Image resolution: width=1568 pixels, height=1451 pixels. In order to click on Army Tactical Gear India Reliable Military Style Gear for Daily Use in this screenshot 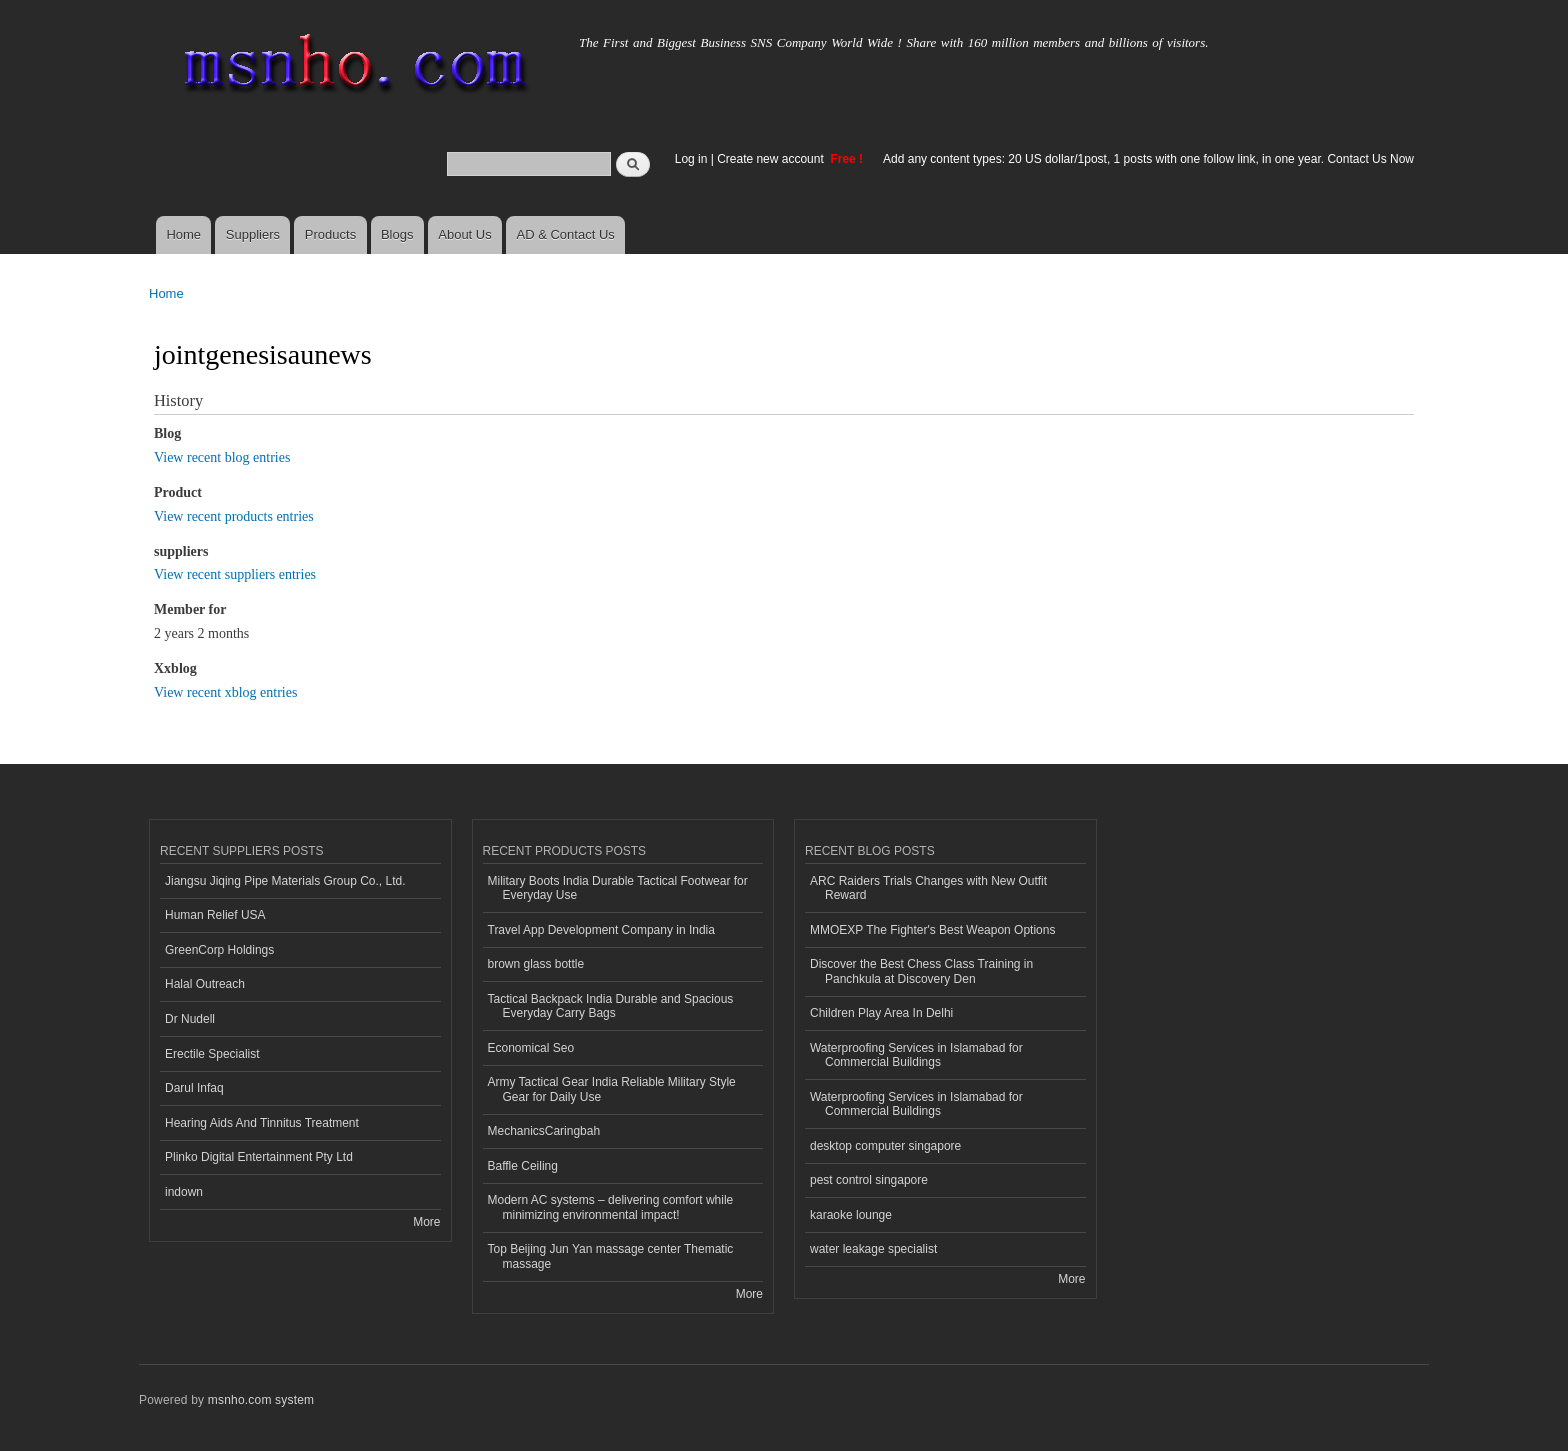, I will do `click(612, 1089)`.